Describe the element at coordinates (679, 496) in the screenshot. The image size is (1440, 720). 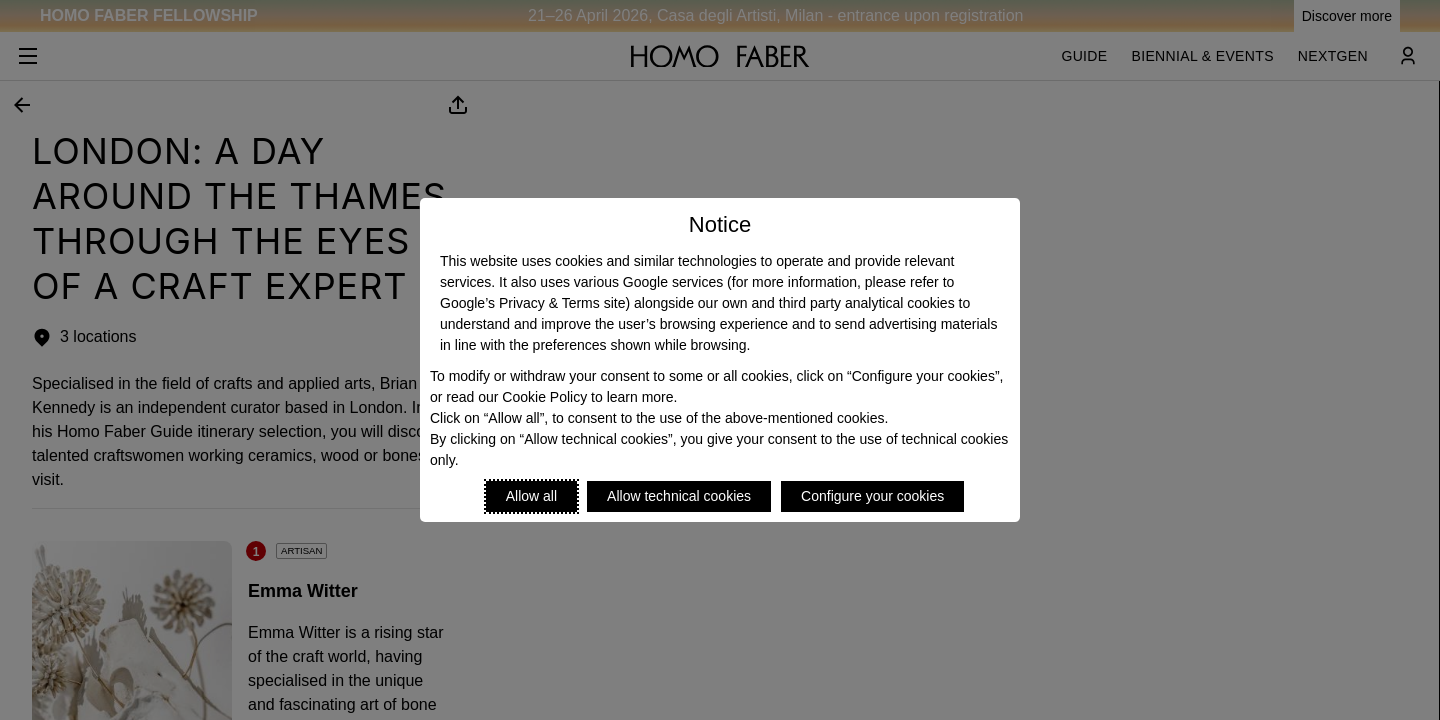
I see `Allow technical cookies [Reject proposed privacy settings]` at that location.